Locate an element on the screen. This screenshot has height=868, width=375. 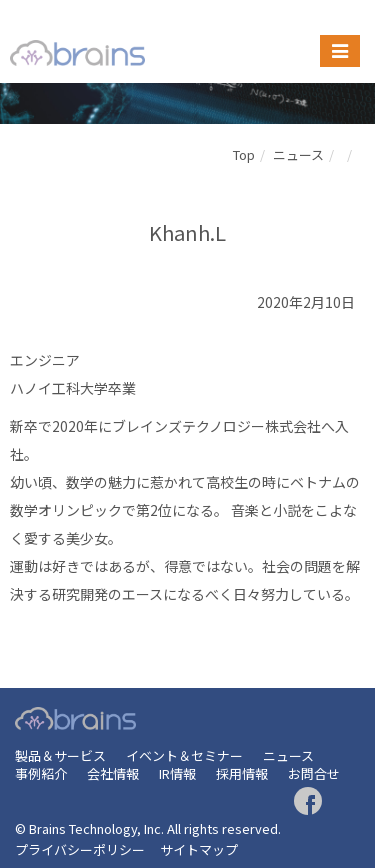
製品＆サービス is located at coordinates (60, 755).